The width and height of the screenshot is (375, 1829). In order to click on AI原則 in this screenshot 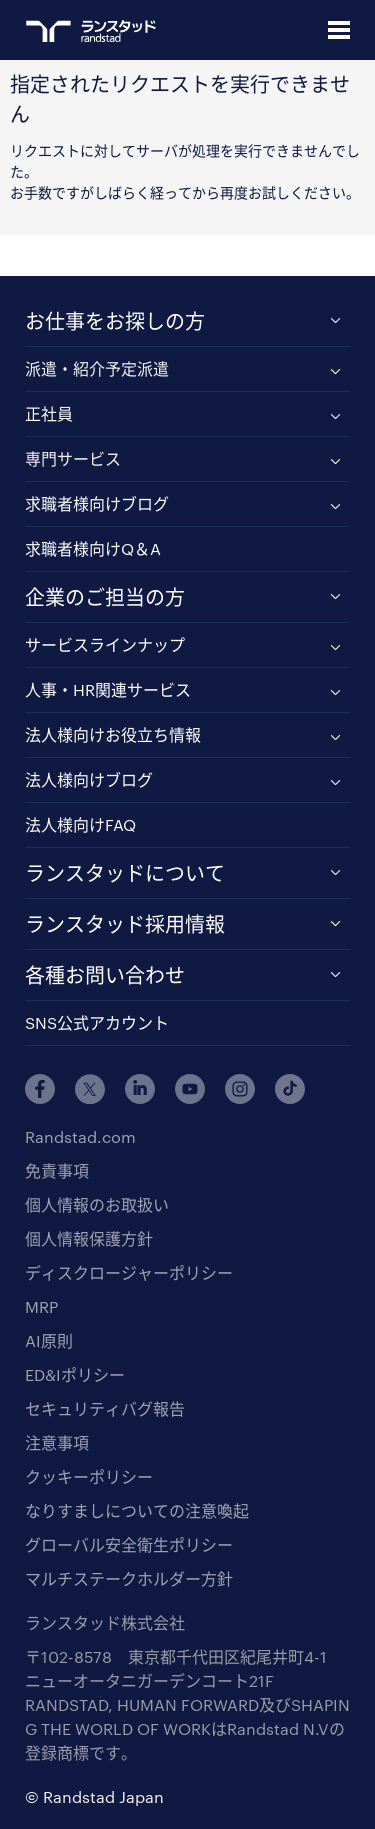, I will do `click(49, 1340)`.